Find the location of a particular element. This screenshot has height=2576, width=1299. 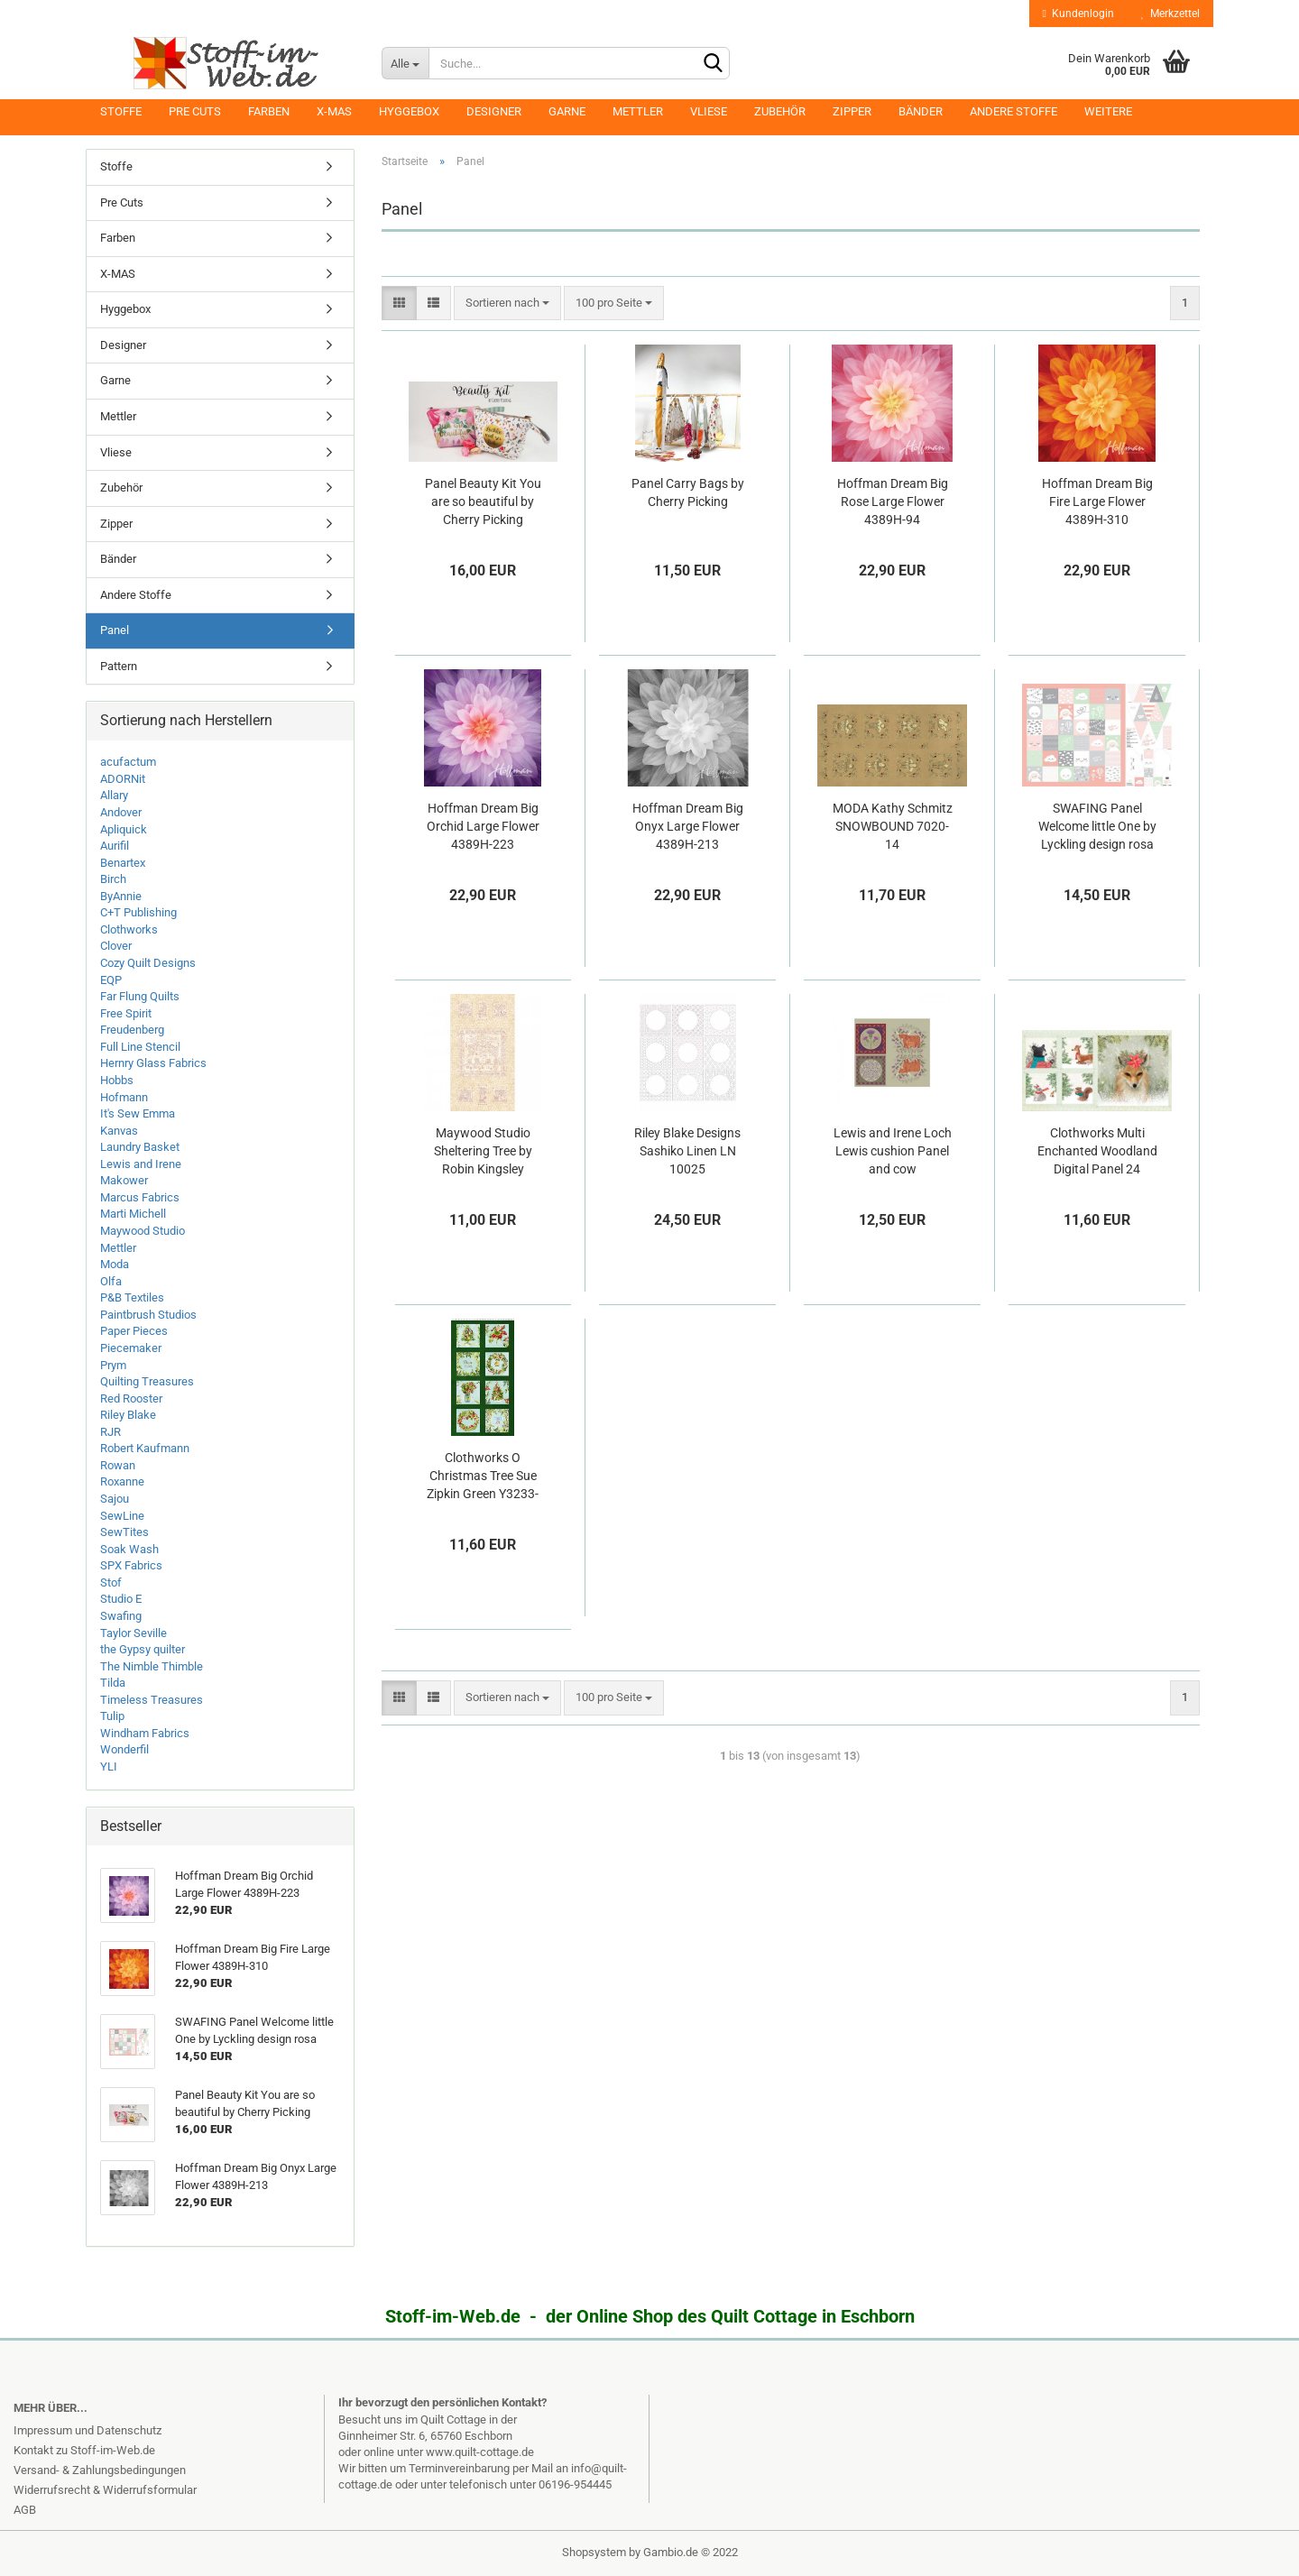

Kundenlogin is located at coordinates (1078, 13).